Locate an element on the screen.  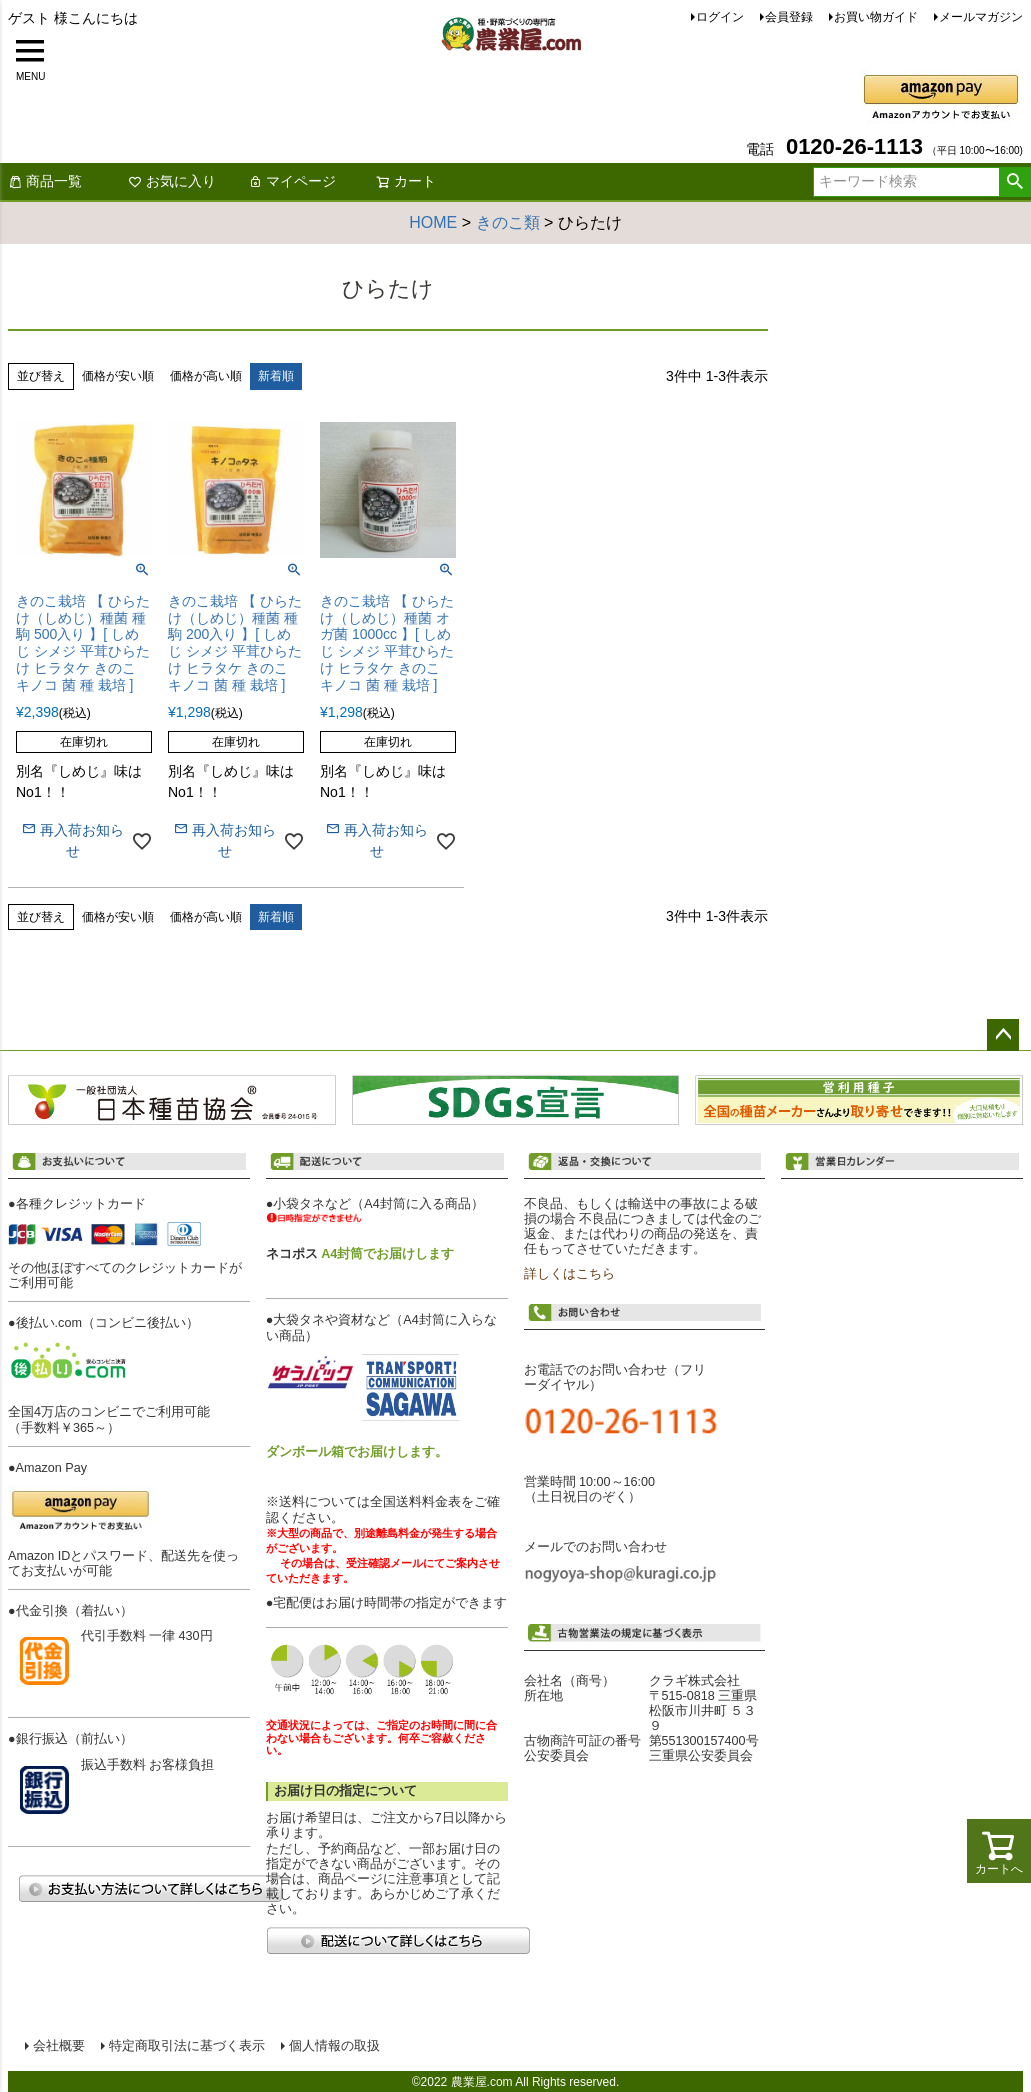
お買い物ガイド is located at coordinates (876, 17).